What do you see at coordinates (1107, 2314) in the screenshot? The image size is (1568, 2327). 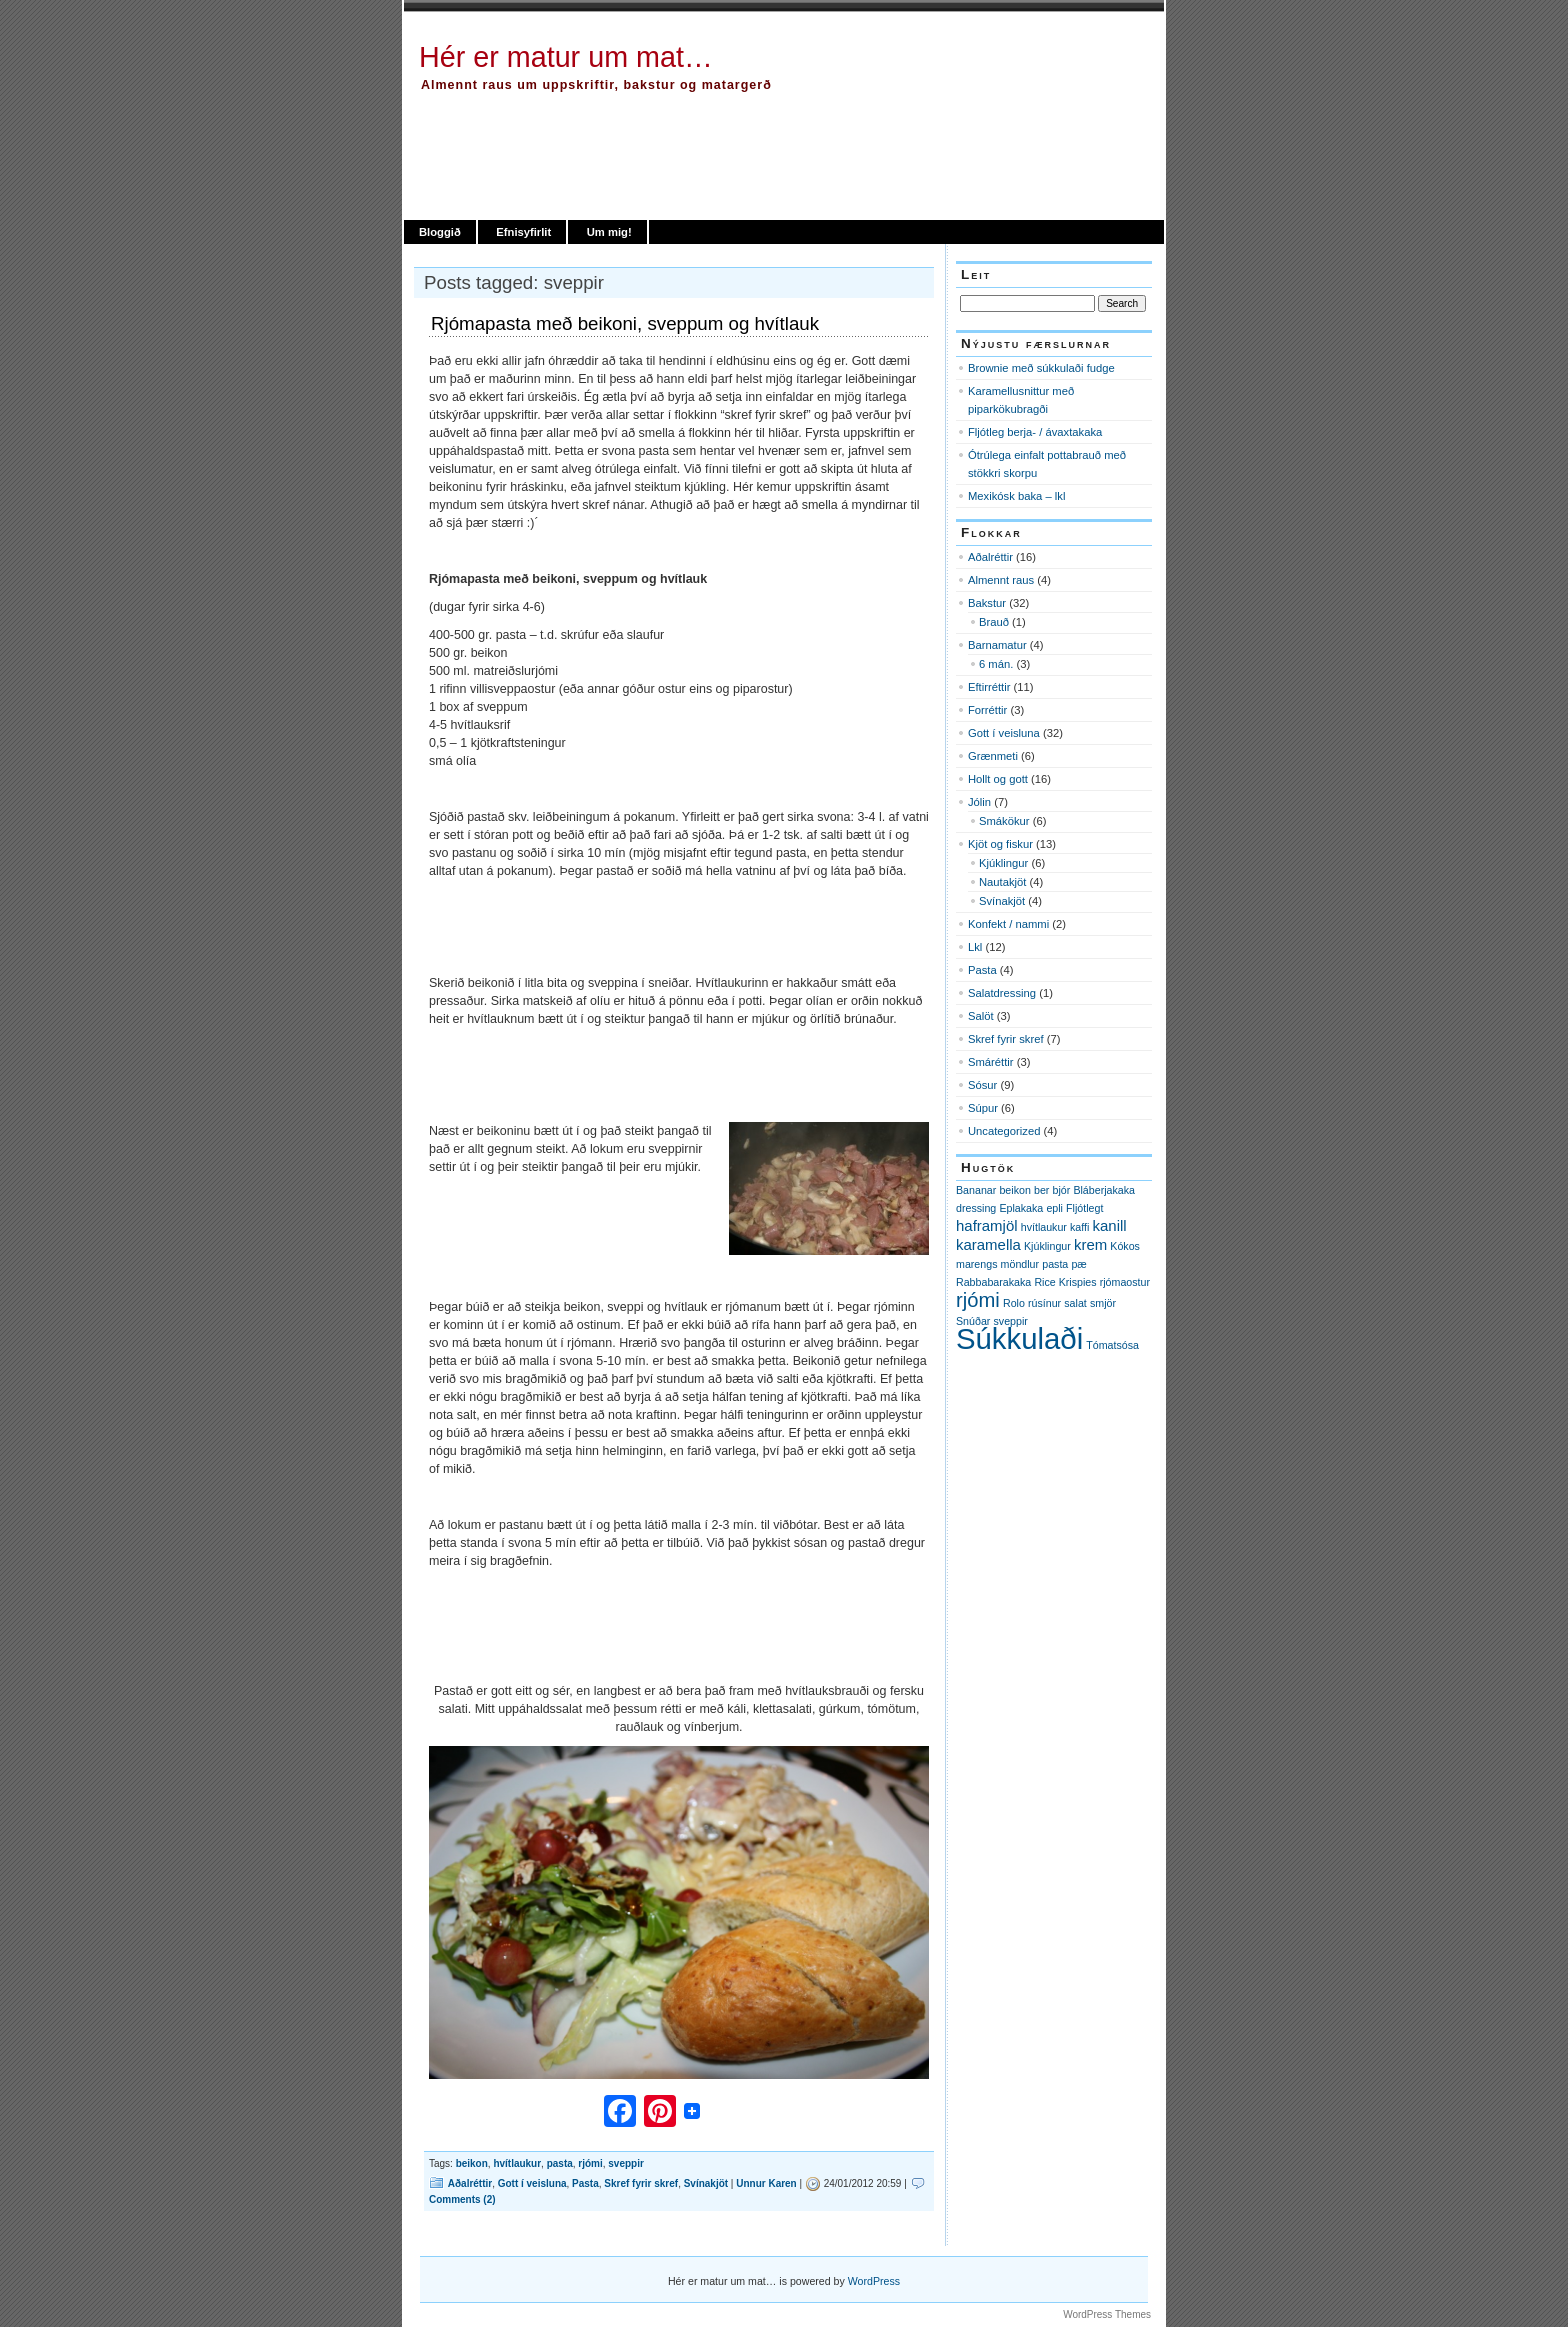 I see `WordPress Themes` at bounding box center [1107, 2314].